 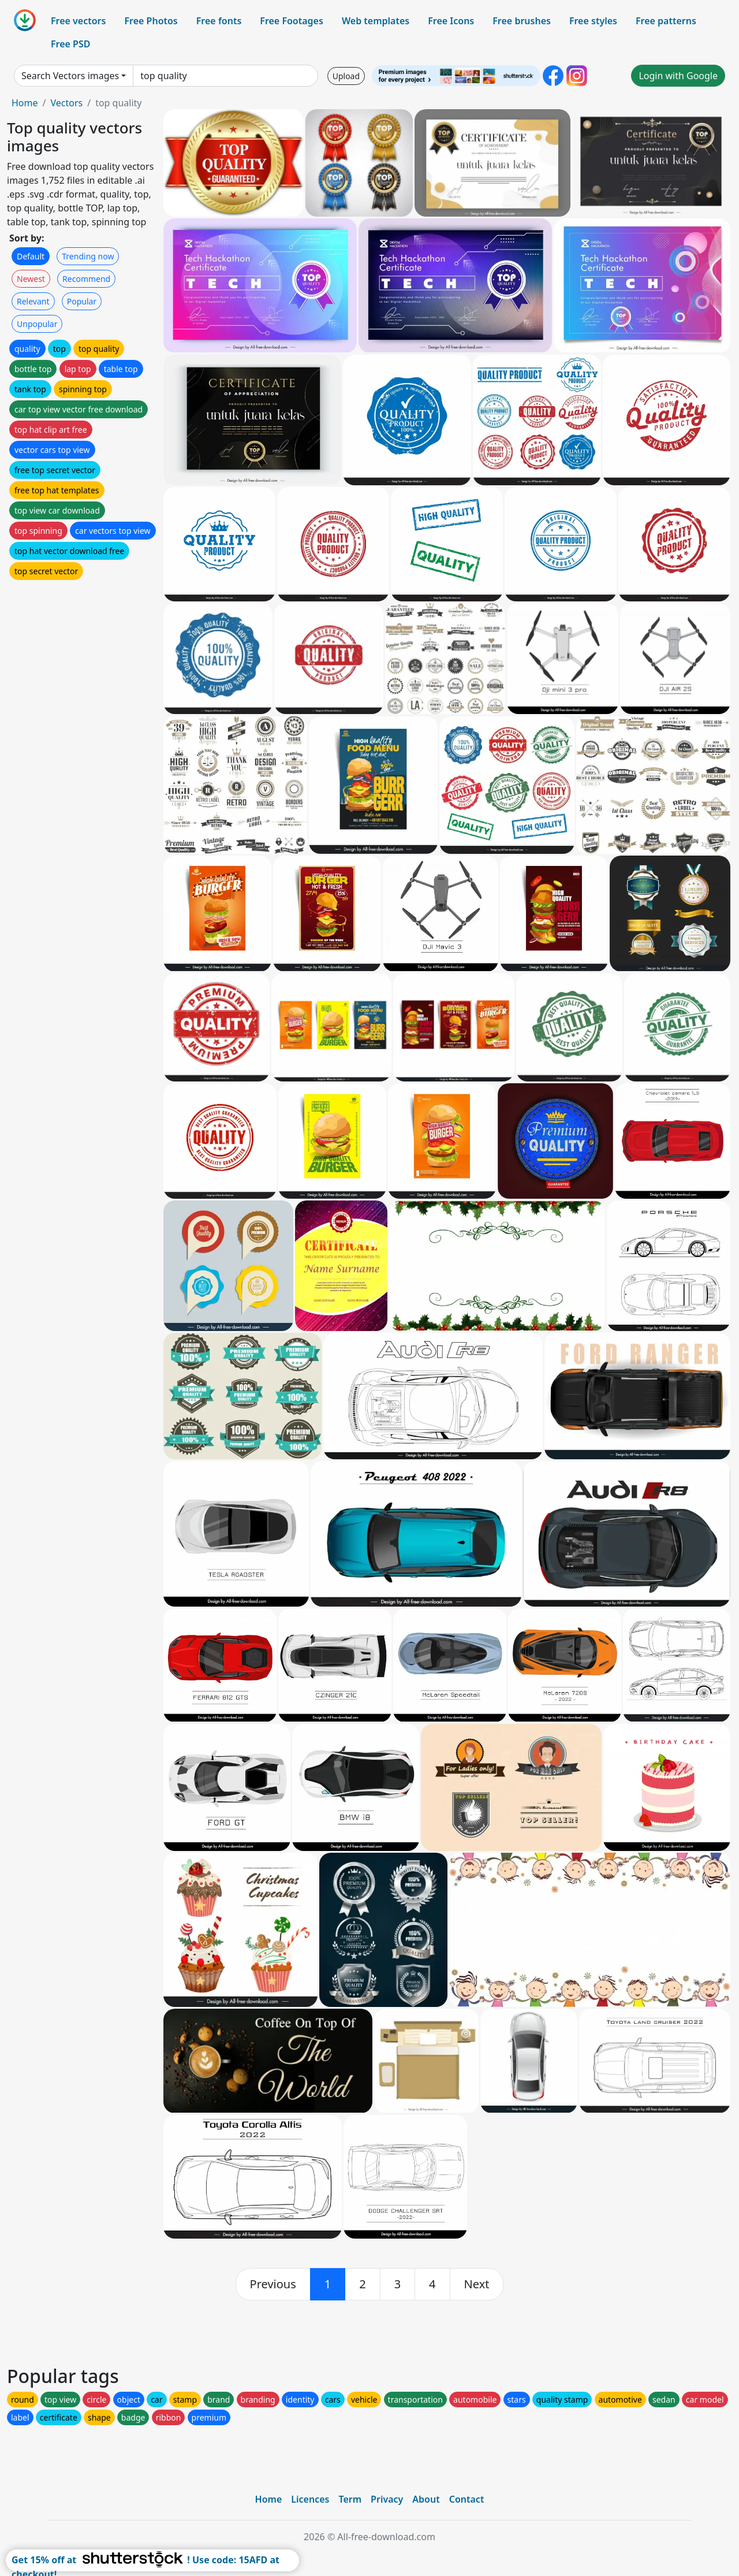 I want to click on Unpopular, so click(x=37, y=323).